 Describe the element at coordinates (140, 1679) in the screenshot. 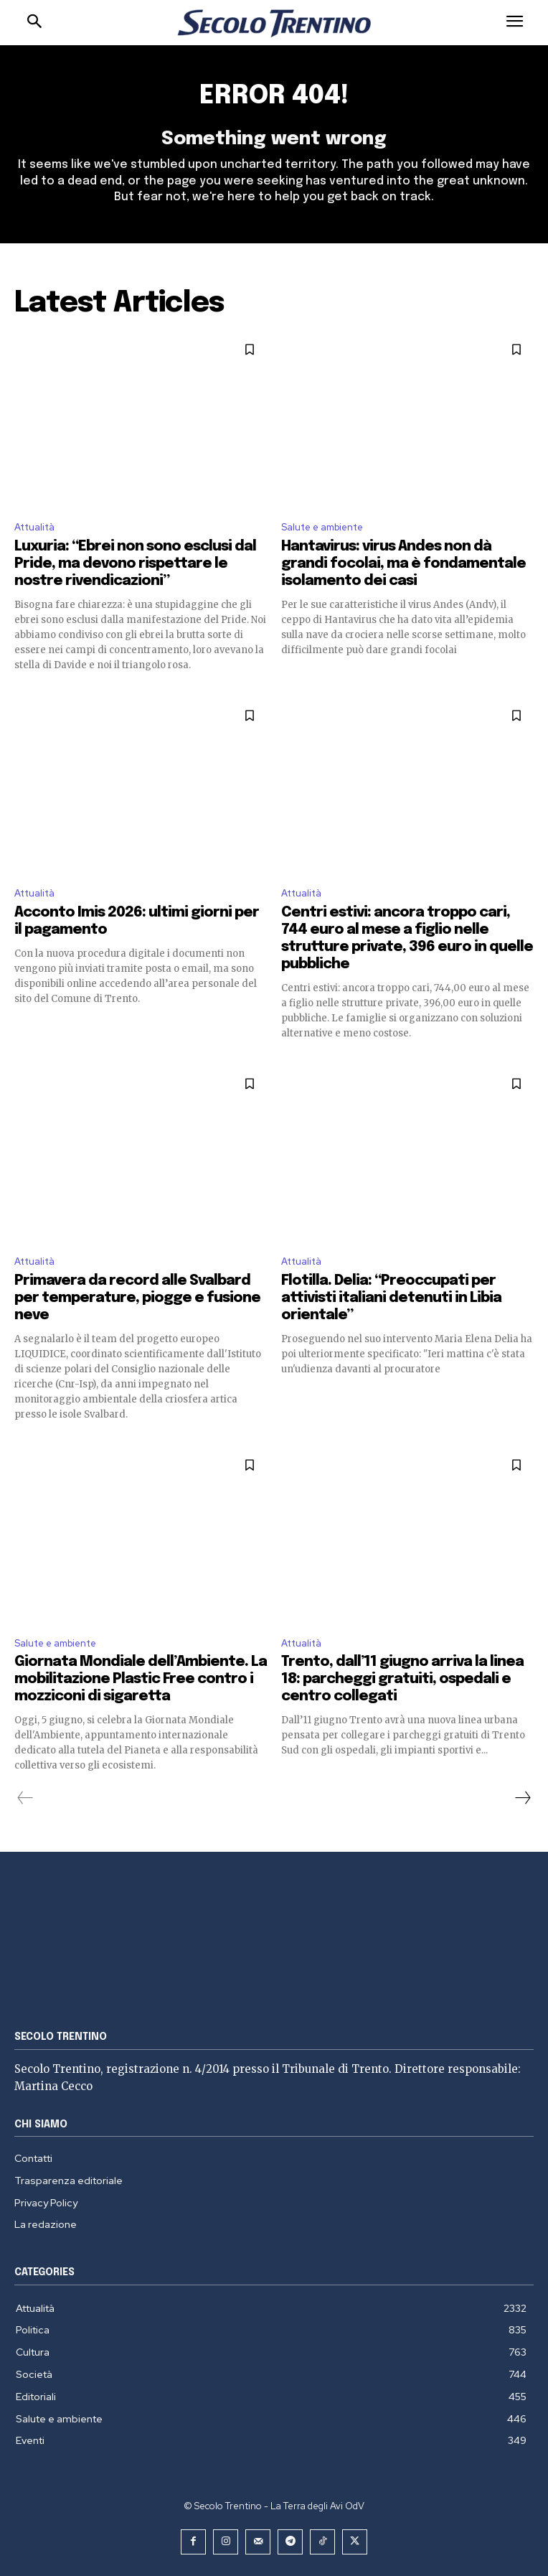

I see `Giornata Mondiale dell’Ambiente. La mobilitazione Plastic Free contro i mozziconi di sigaretta` at that location.